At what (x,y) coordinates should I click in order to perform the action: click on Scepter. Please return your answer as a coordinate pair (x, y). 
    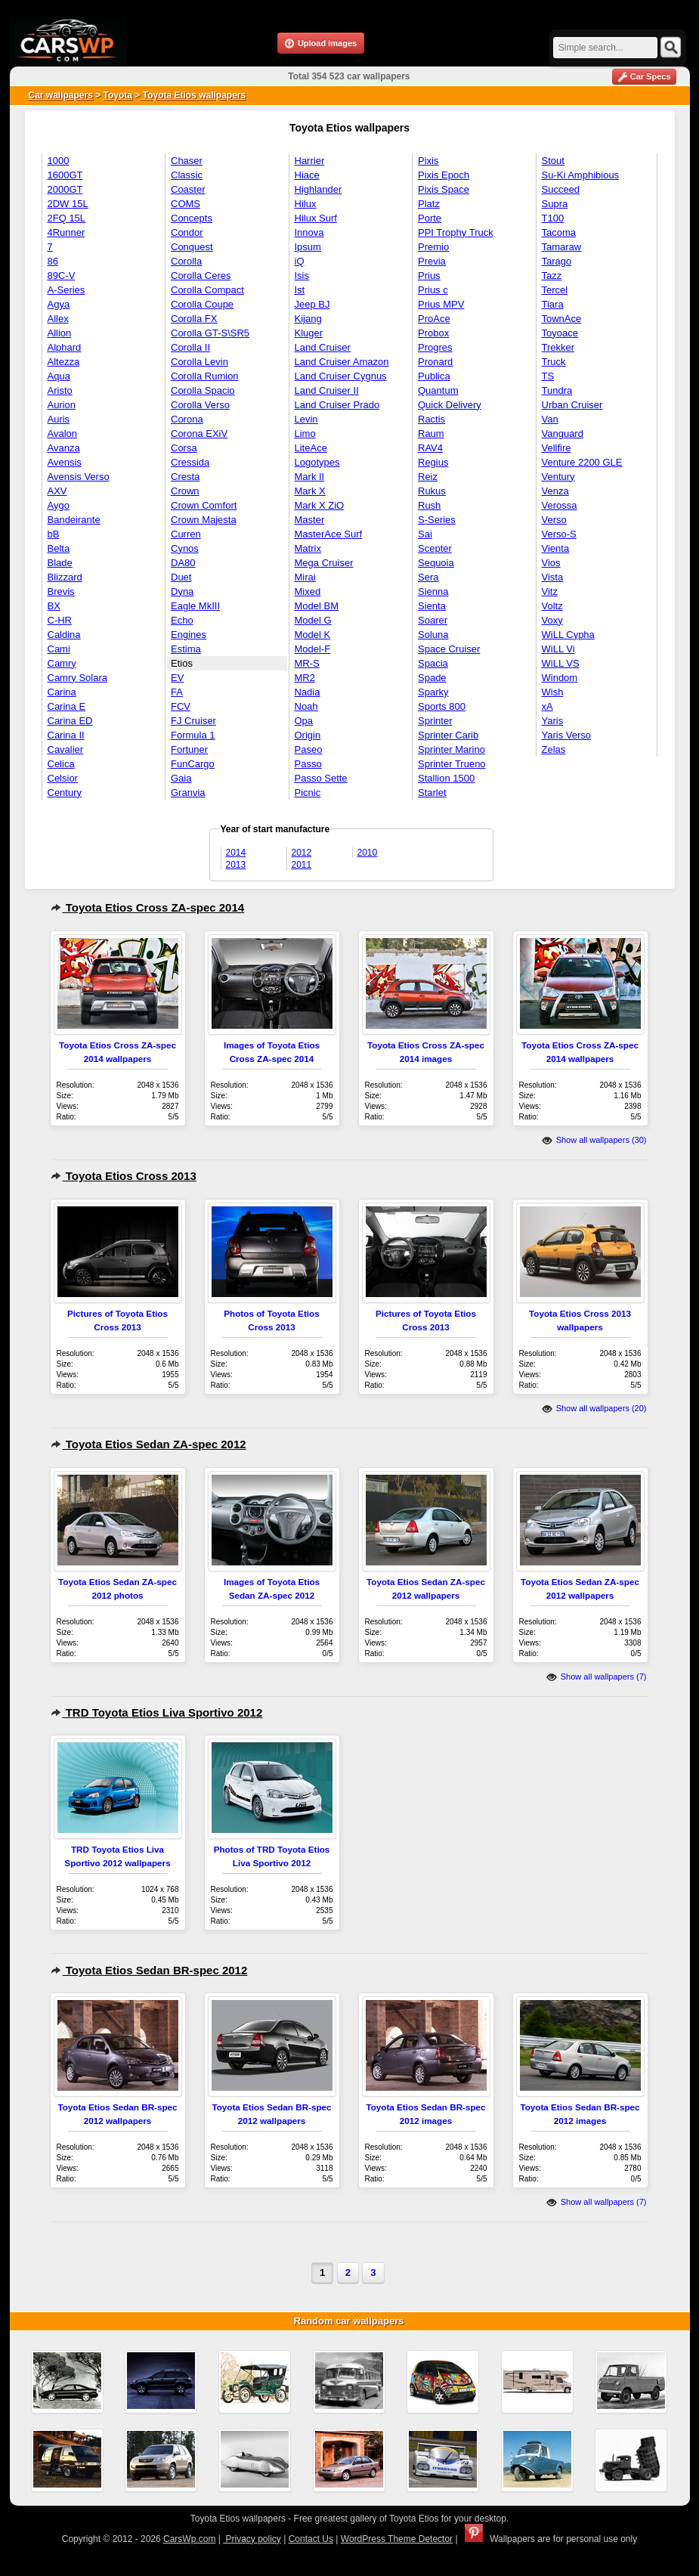
    Looking at the image, I should click on (435, 548).